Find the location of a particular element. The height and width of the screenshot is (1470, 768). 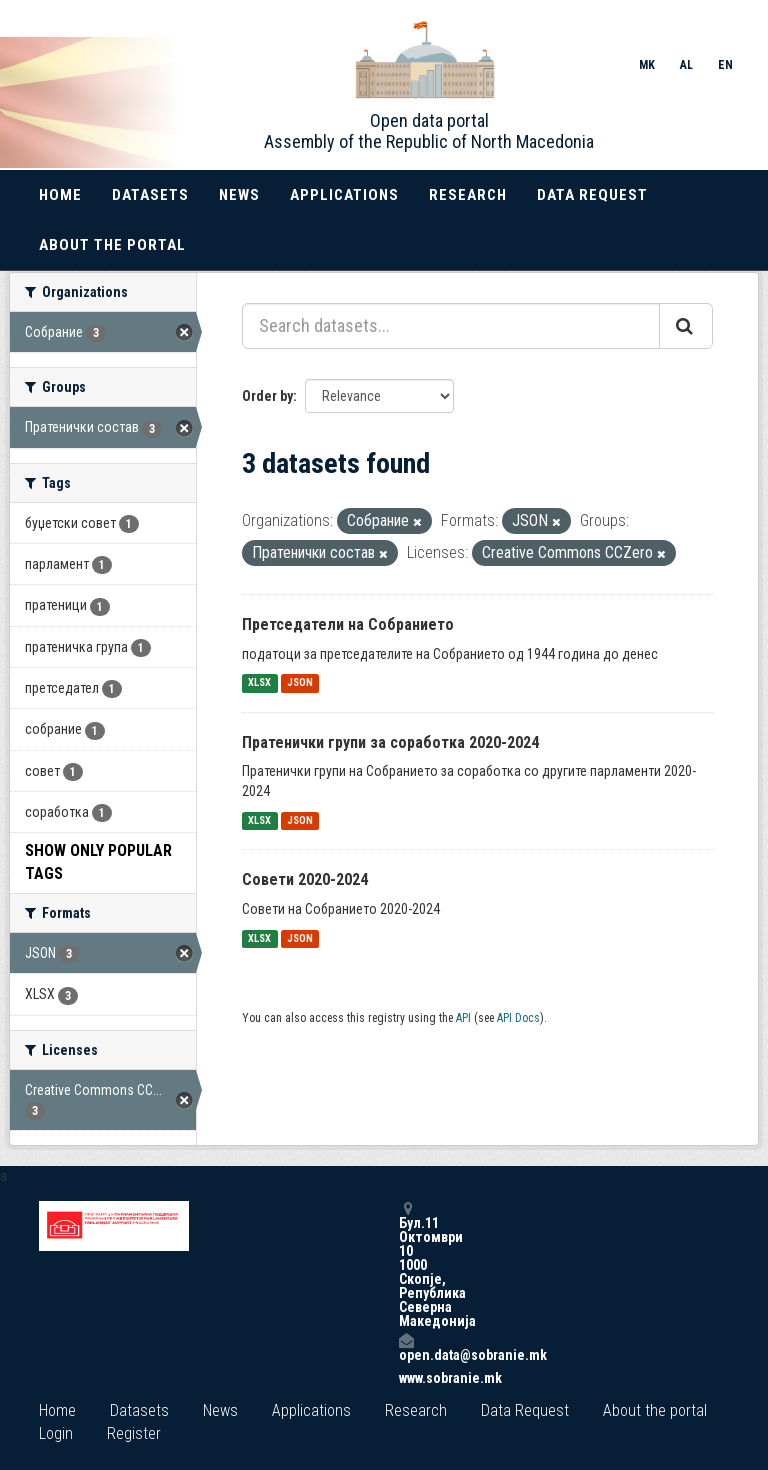

JSON is located at coordinates (300, 683).